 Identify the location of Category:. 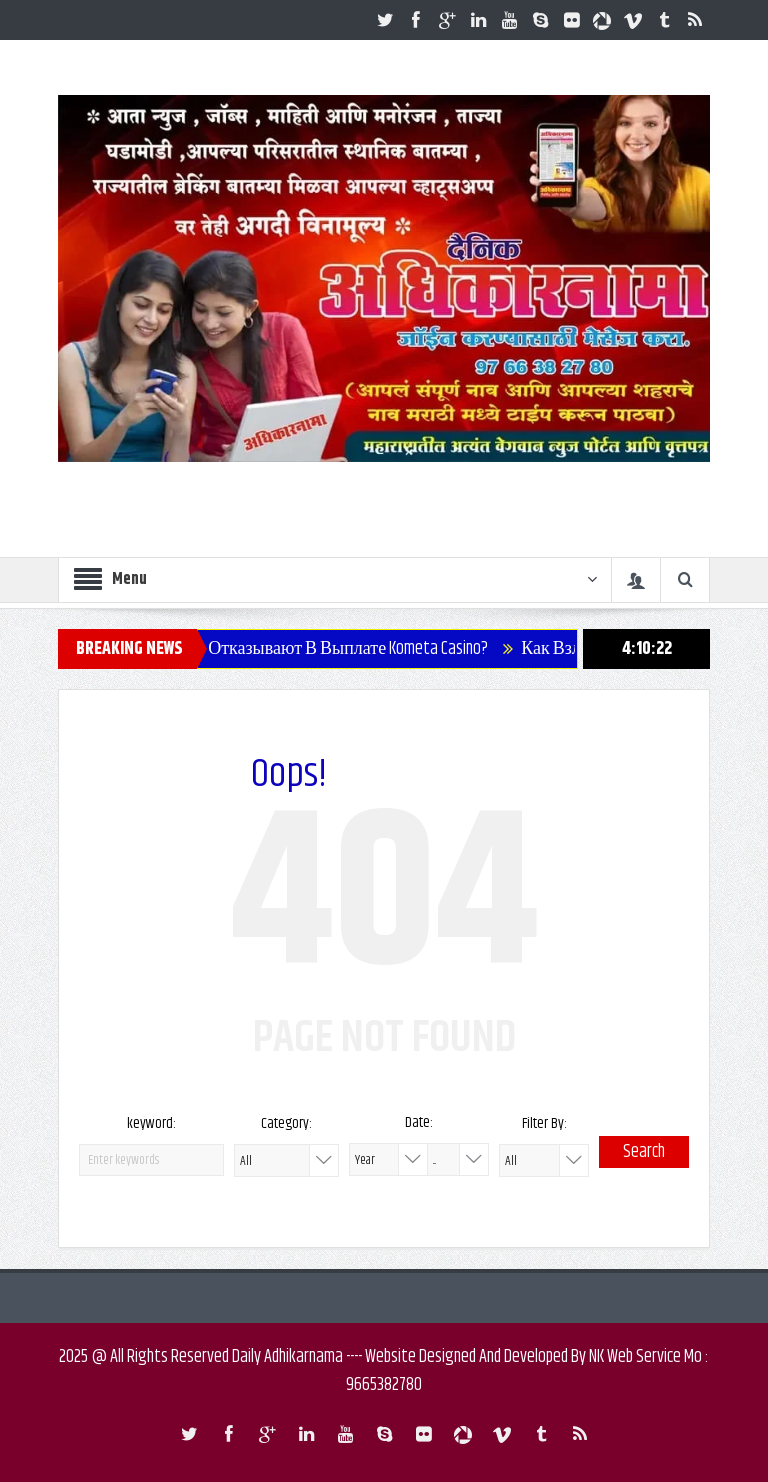
(286, 1123).